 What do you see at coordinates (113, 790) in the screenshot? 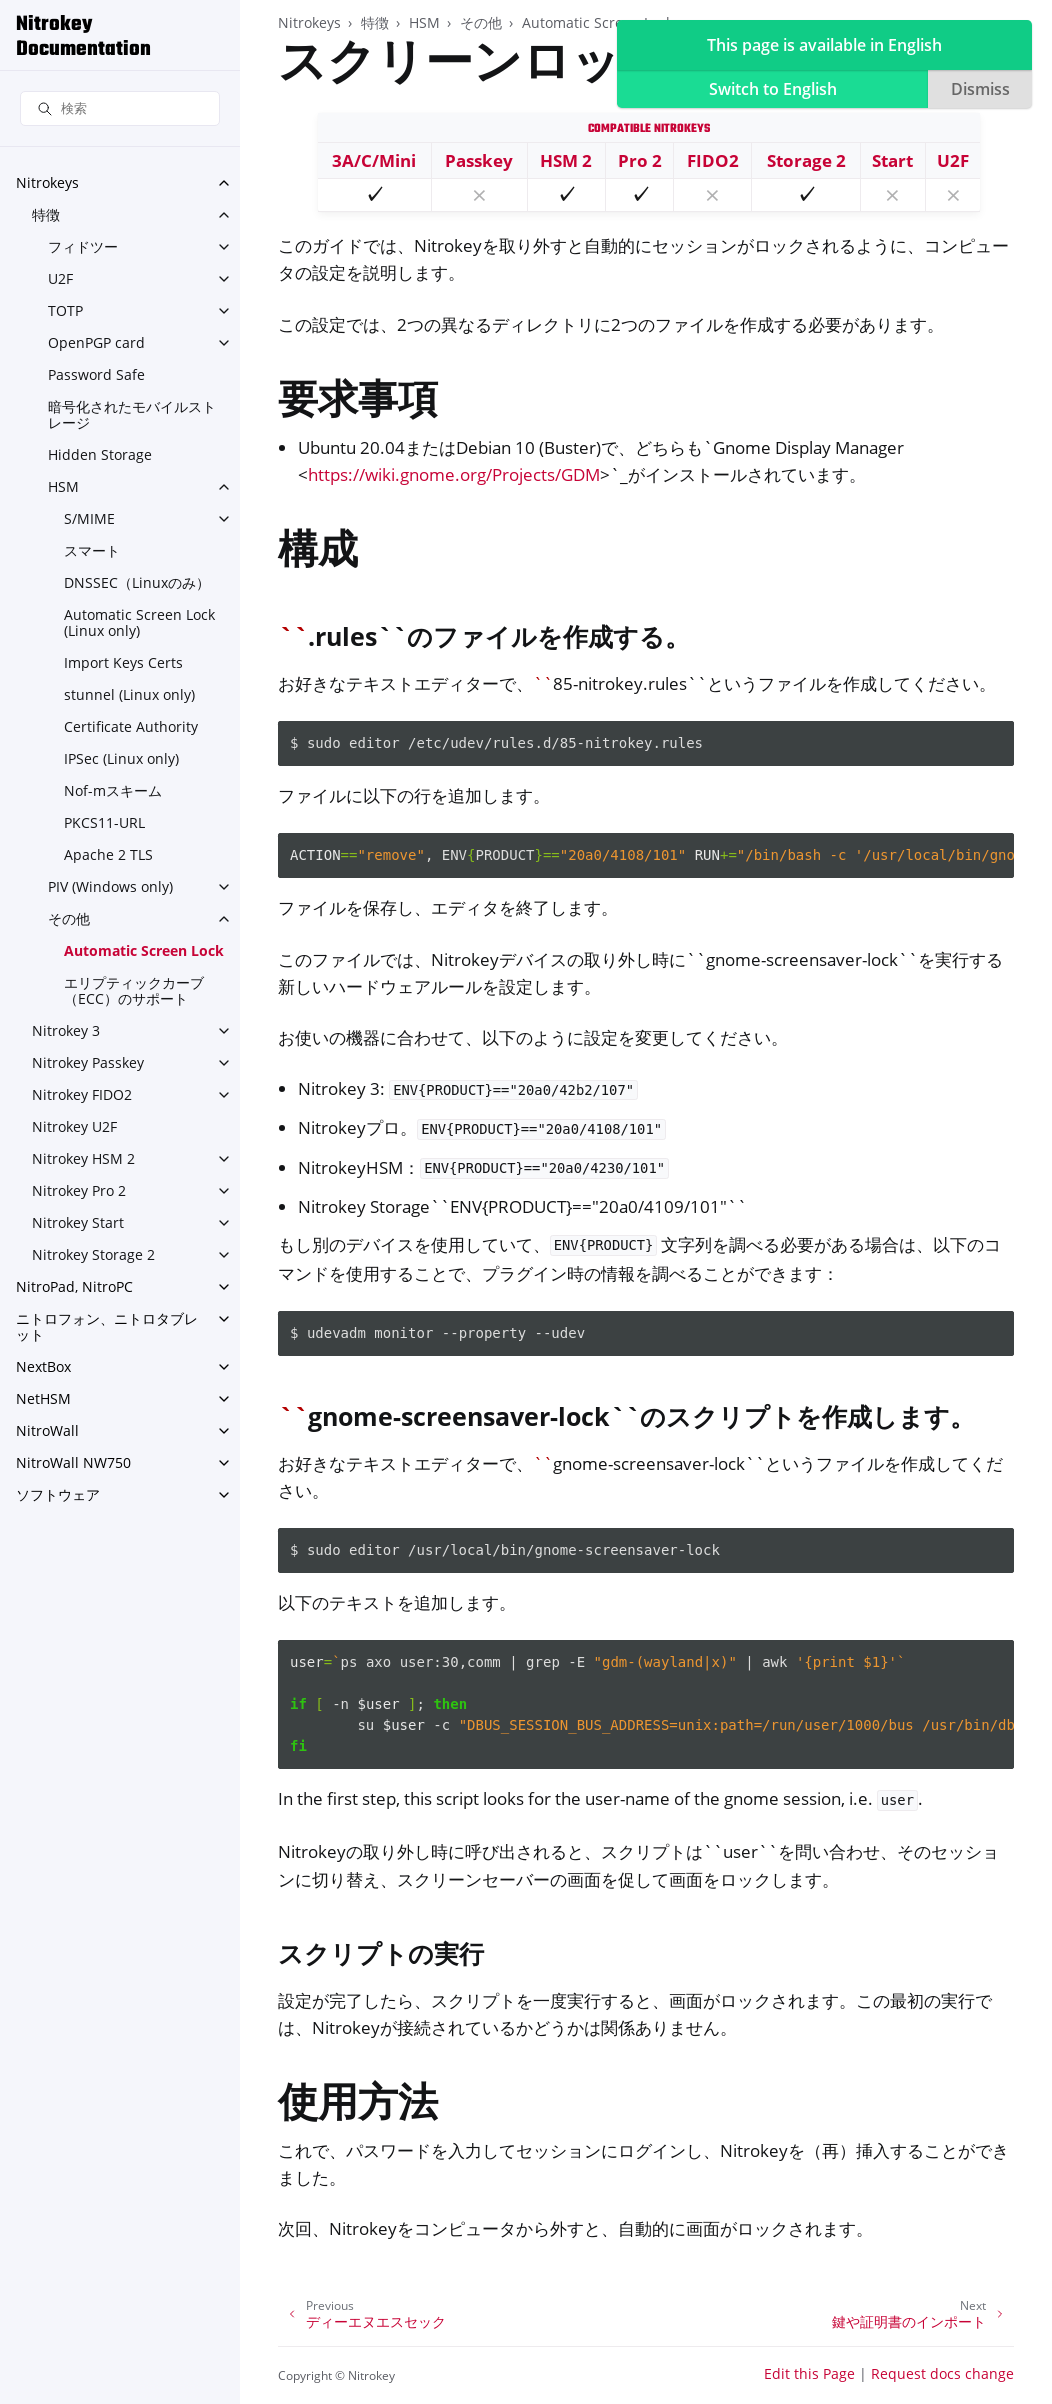
I see `Nof-mスキーム` at bounding box center [113, 790].